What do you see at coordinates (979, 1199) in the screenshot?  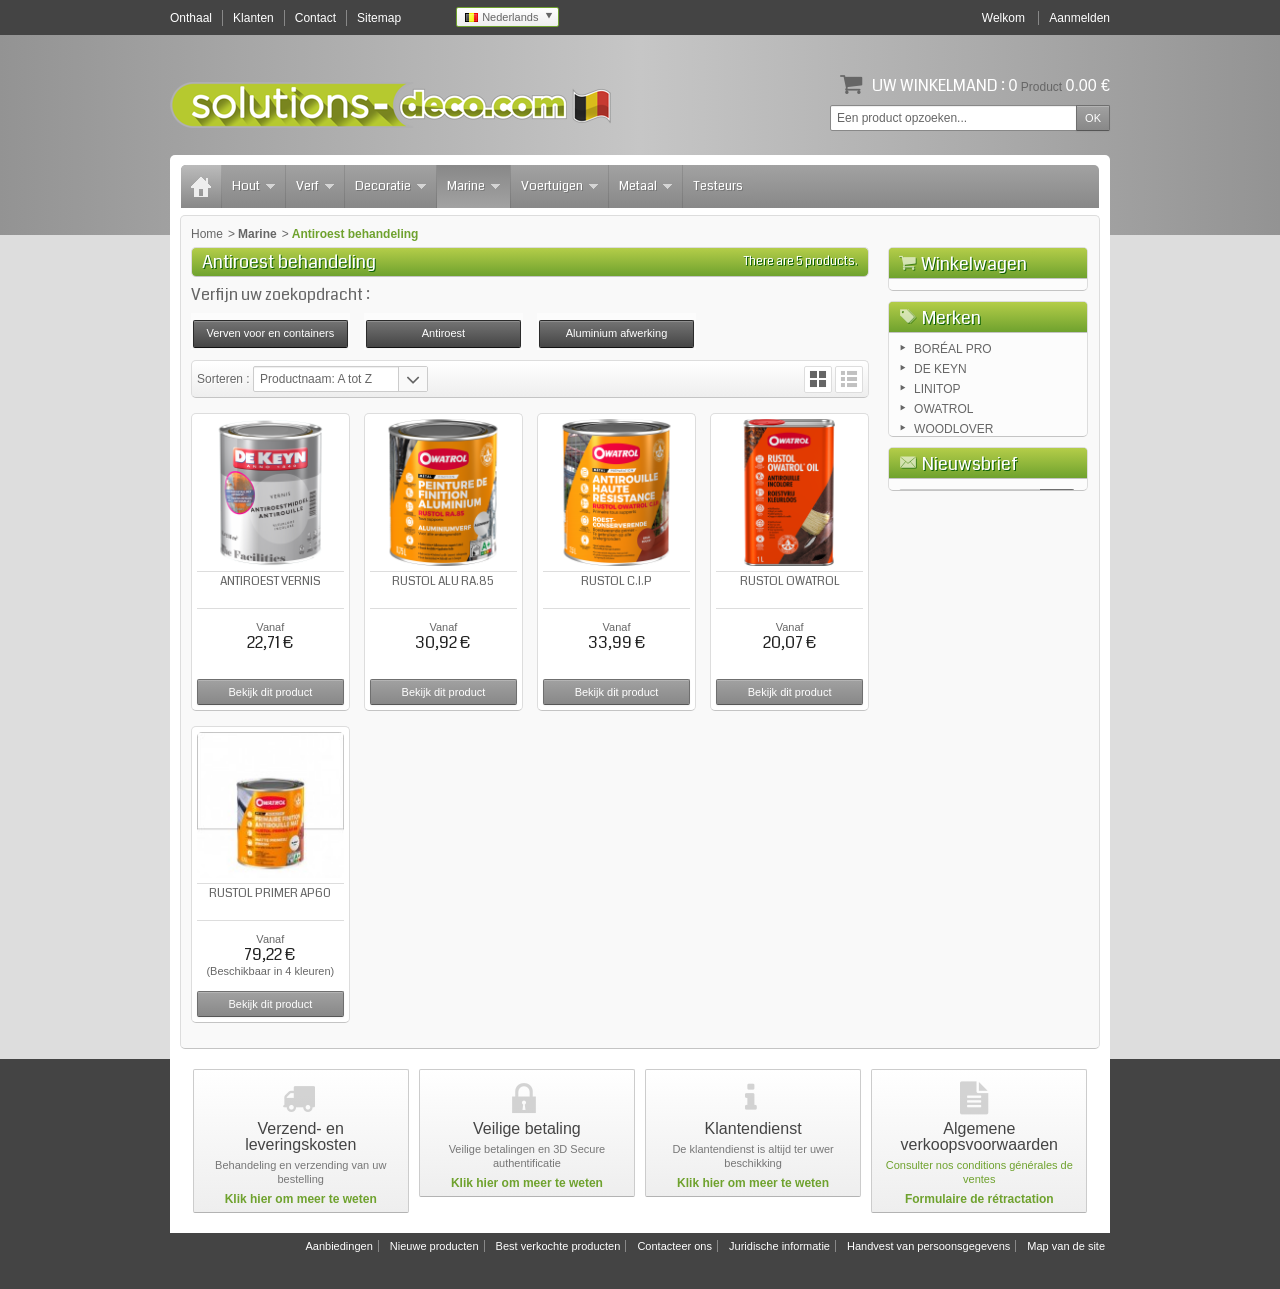 I see `Formulaire de rétractation` at bounding box center [979, 1199].